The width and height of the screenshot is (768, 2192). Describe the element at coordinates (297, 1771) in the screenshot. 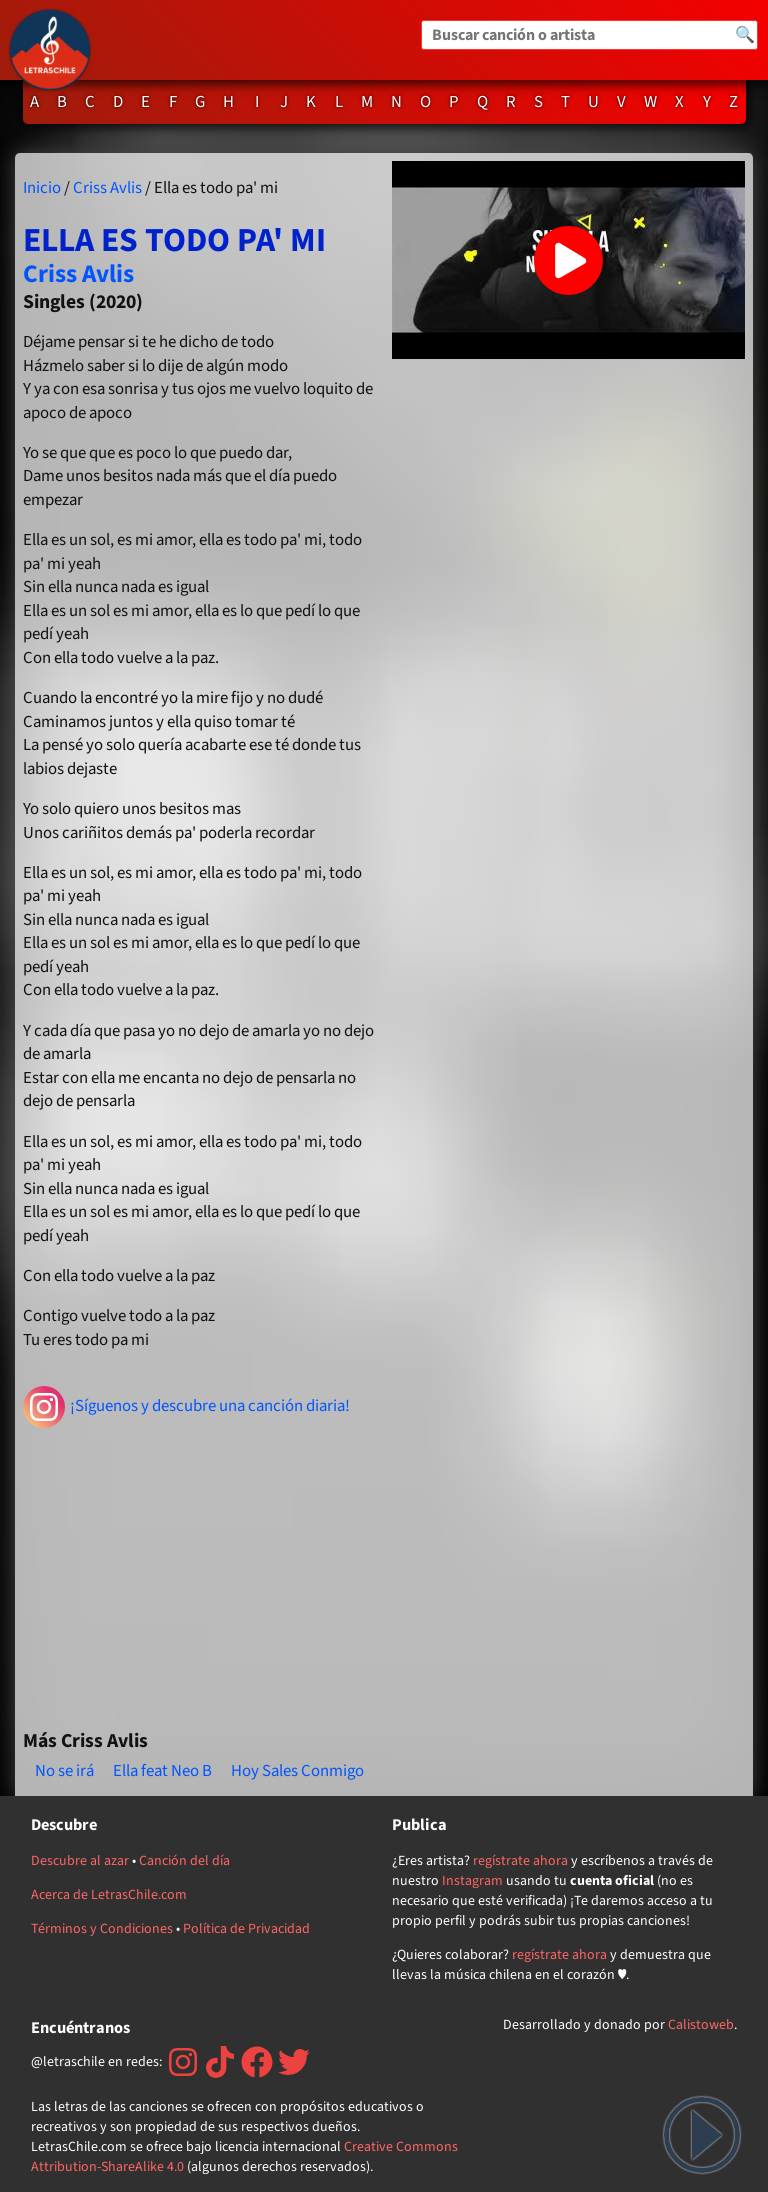

I see `Hoy Sales Conmigo` at that location.